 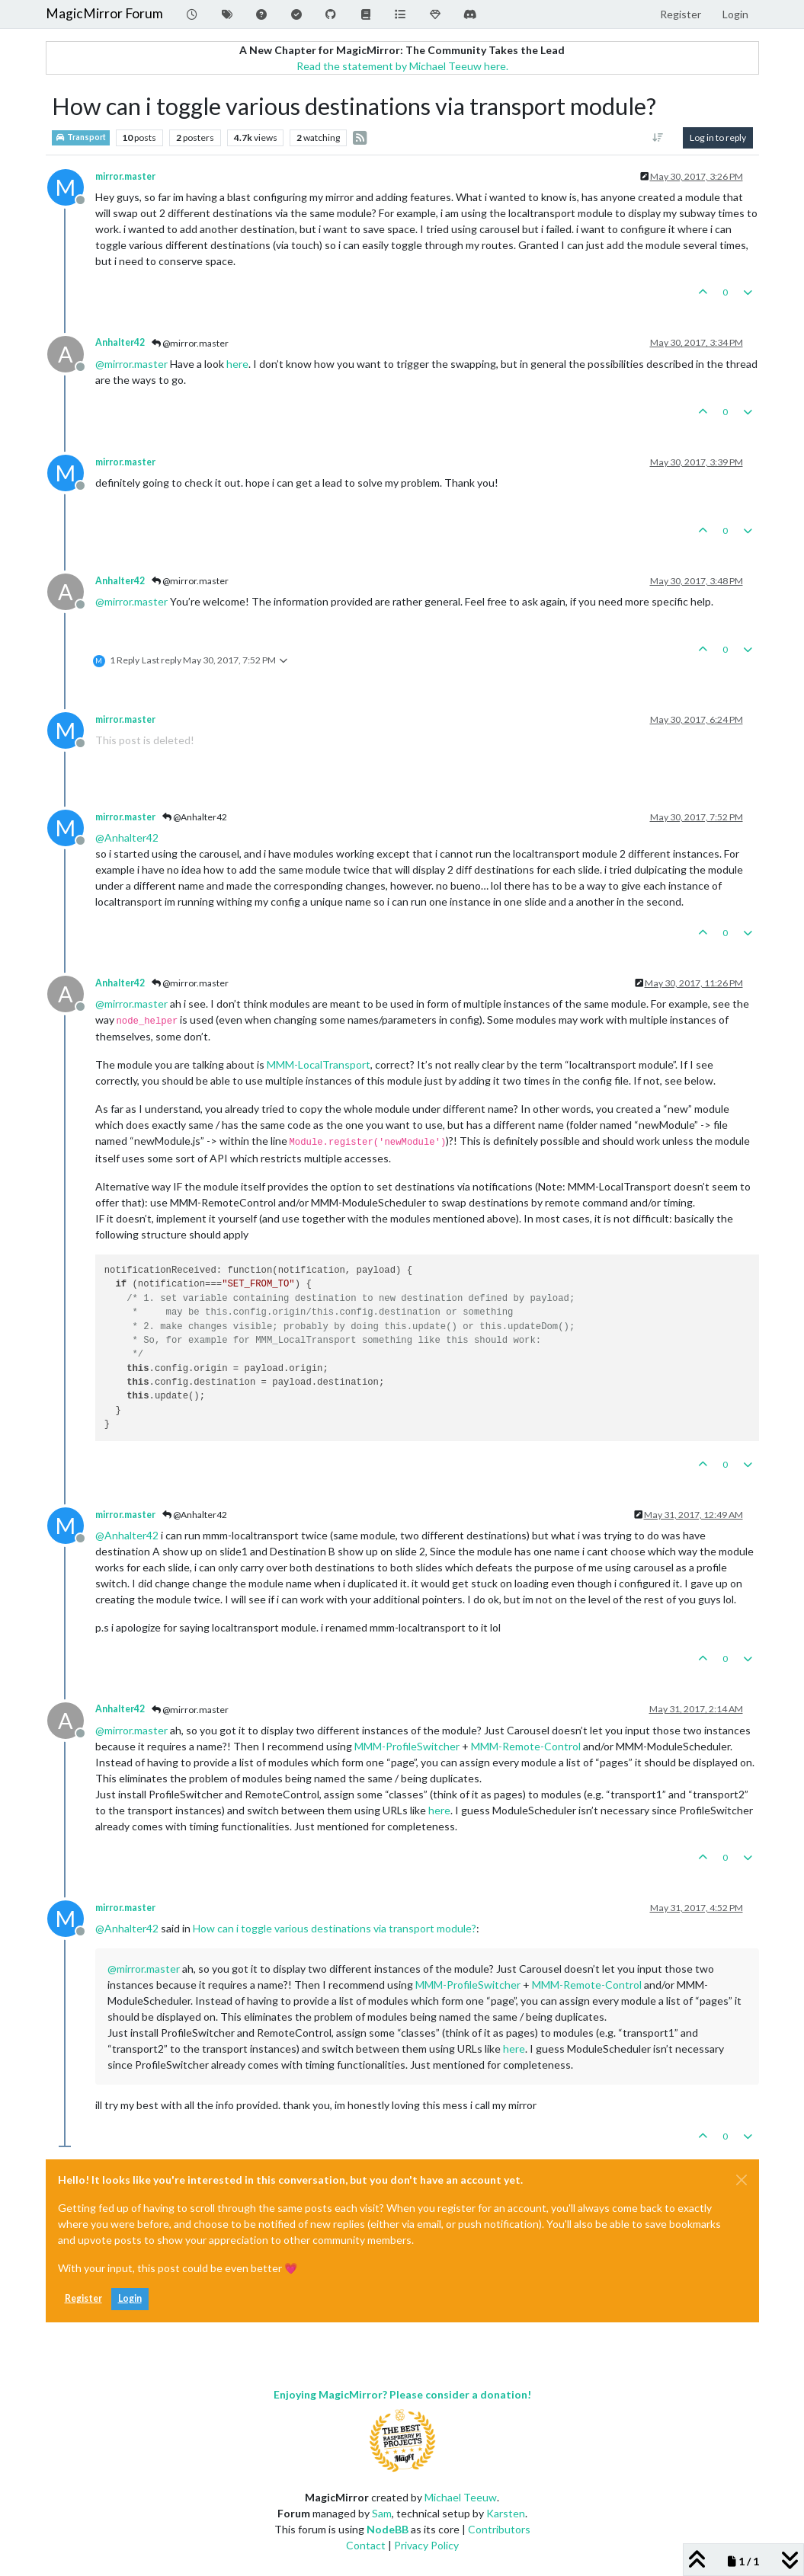 What do you see at coordinates (104, 13) in the screenshot?
I see `MagicMirror Forum` at bounding box center [104, 13].